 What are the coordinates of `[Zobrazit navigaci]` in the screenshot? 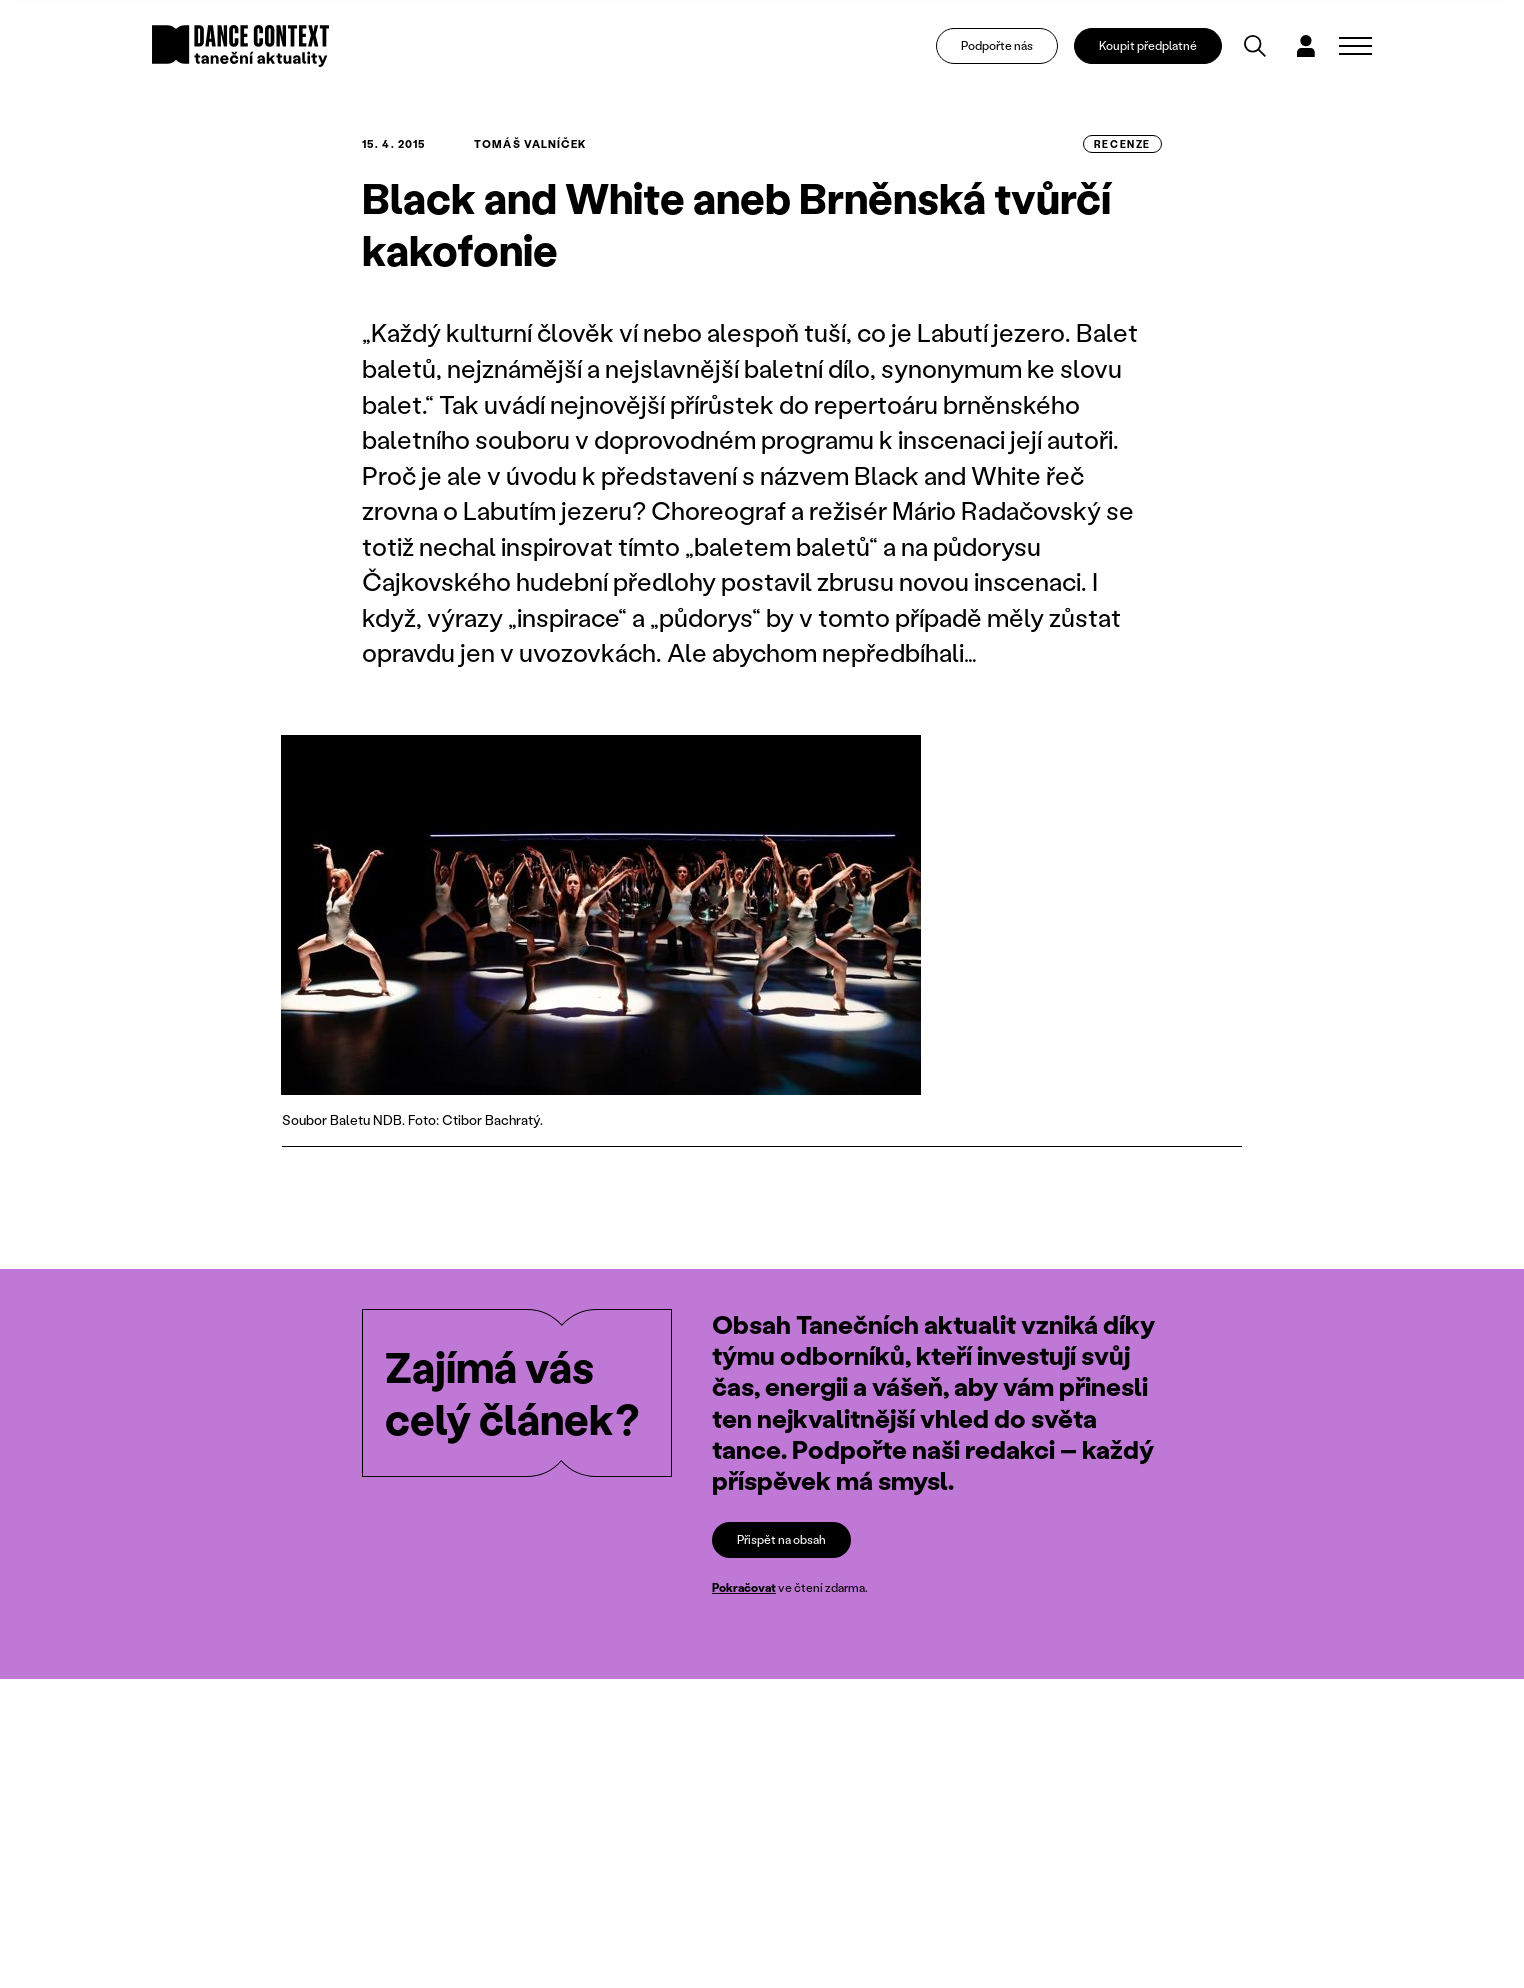 It's located at (1355, 46).